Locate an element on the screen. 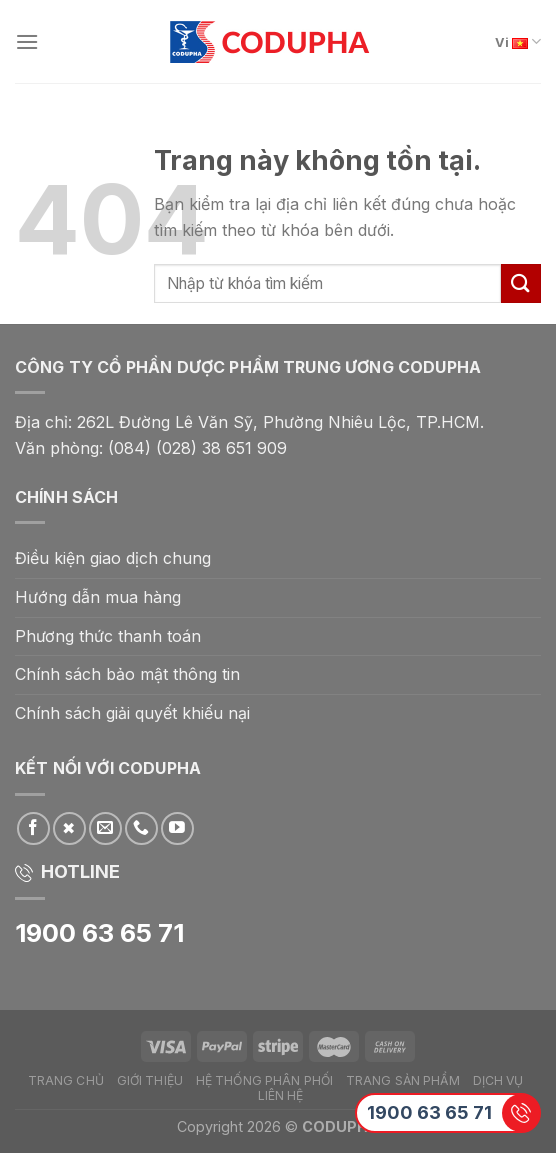  [Menu] is located at coordinates (27, 41).